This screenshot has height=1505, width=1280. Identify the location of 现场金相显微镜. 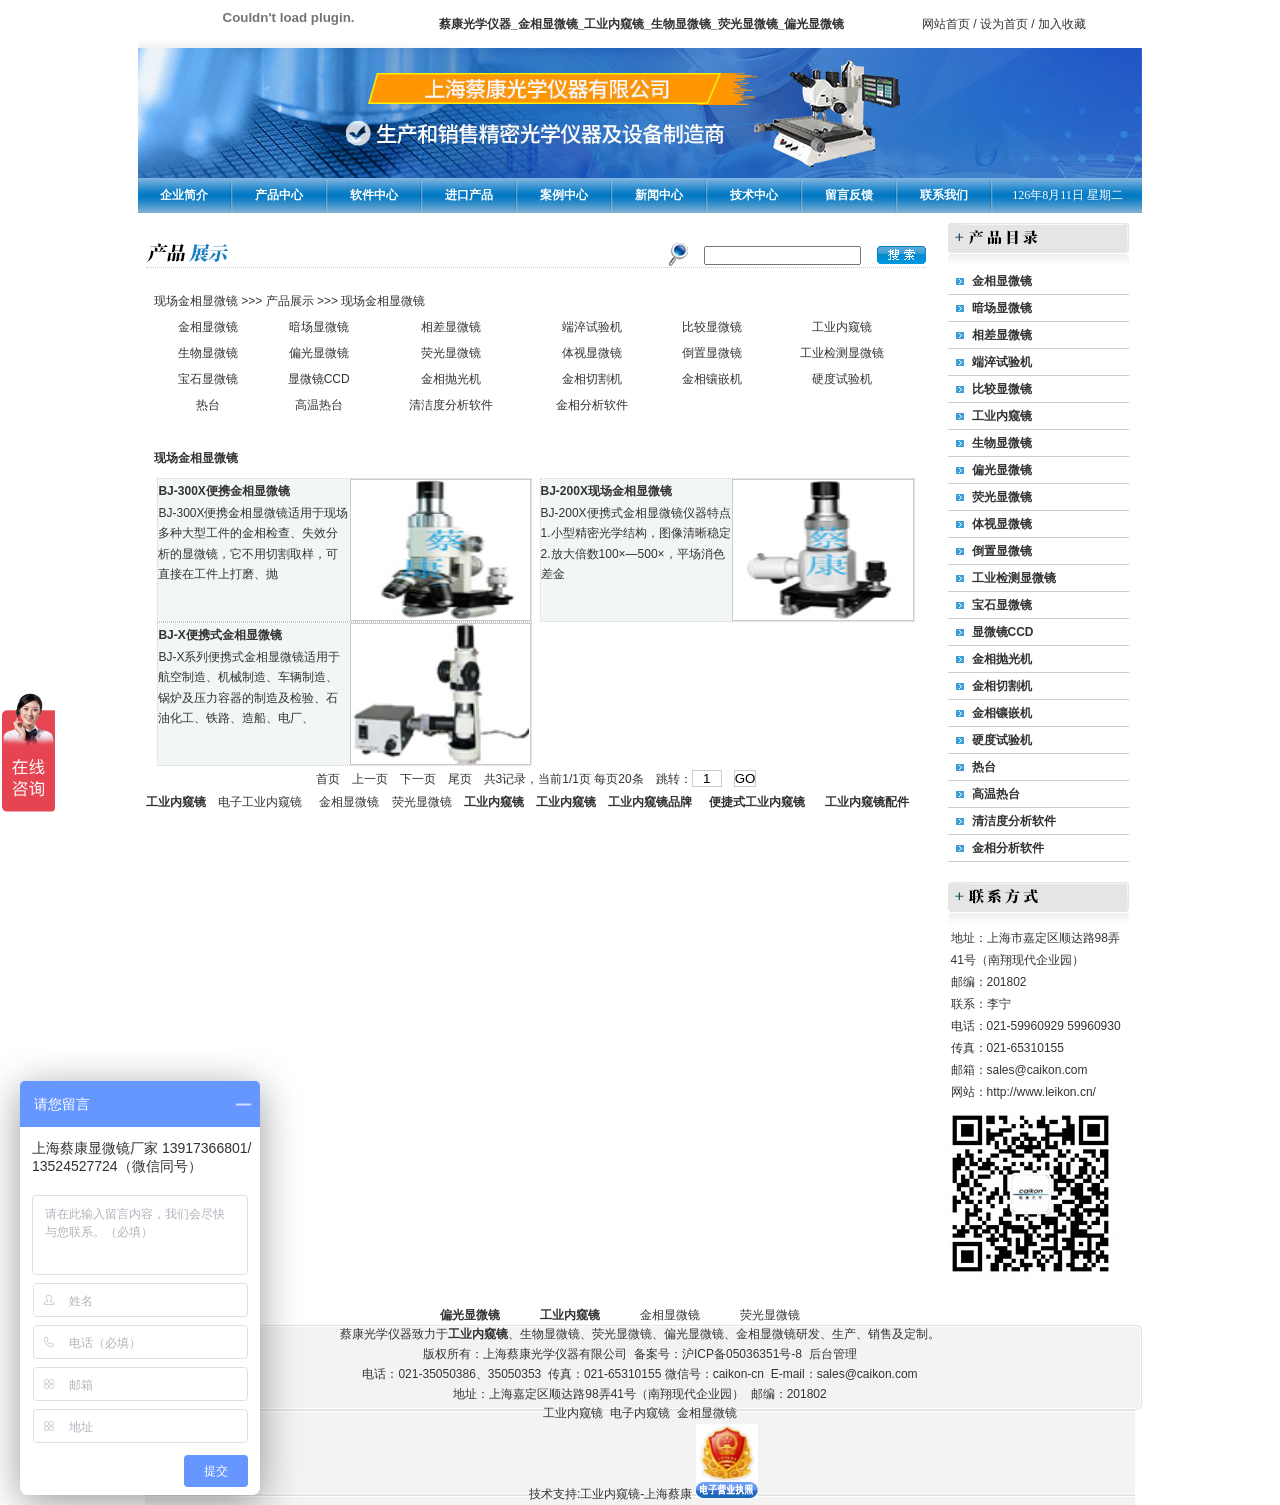
(197, 301).